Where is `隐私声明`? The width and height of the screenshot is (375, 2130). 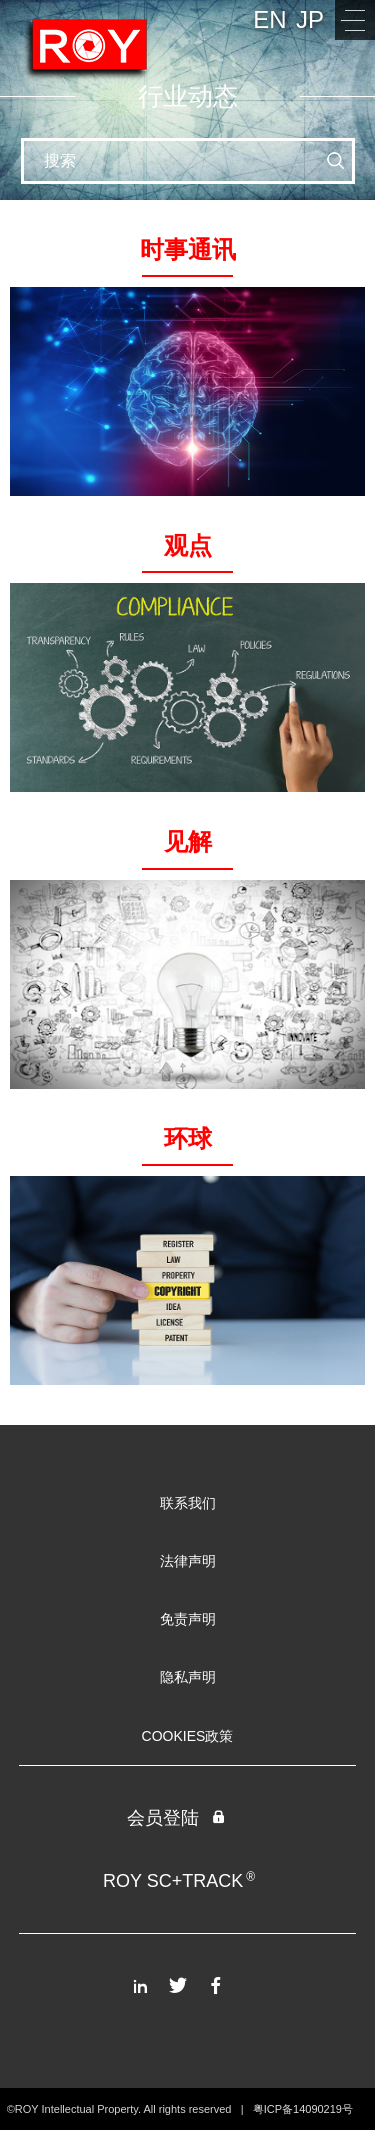
隐私声明 is located at coordinates (188, 1677).